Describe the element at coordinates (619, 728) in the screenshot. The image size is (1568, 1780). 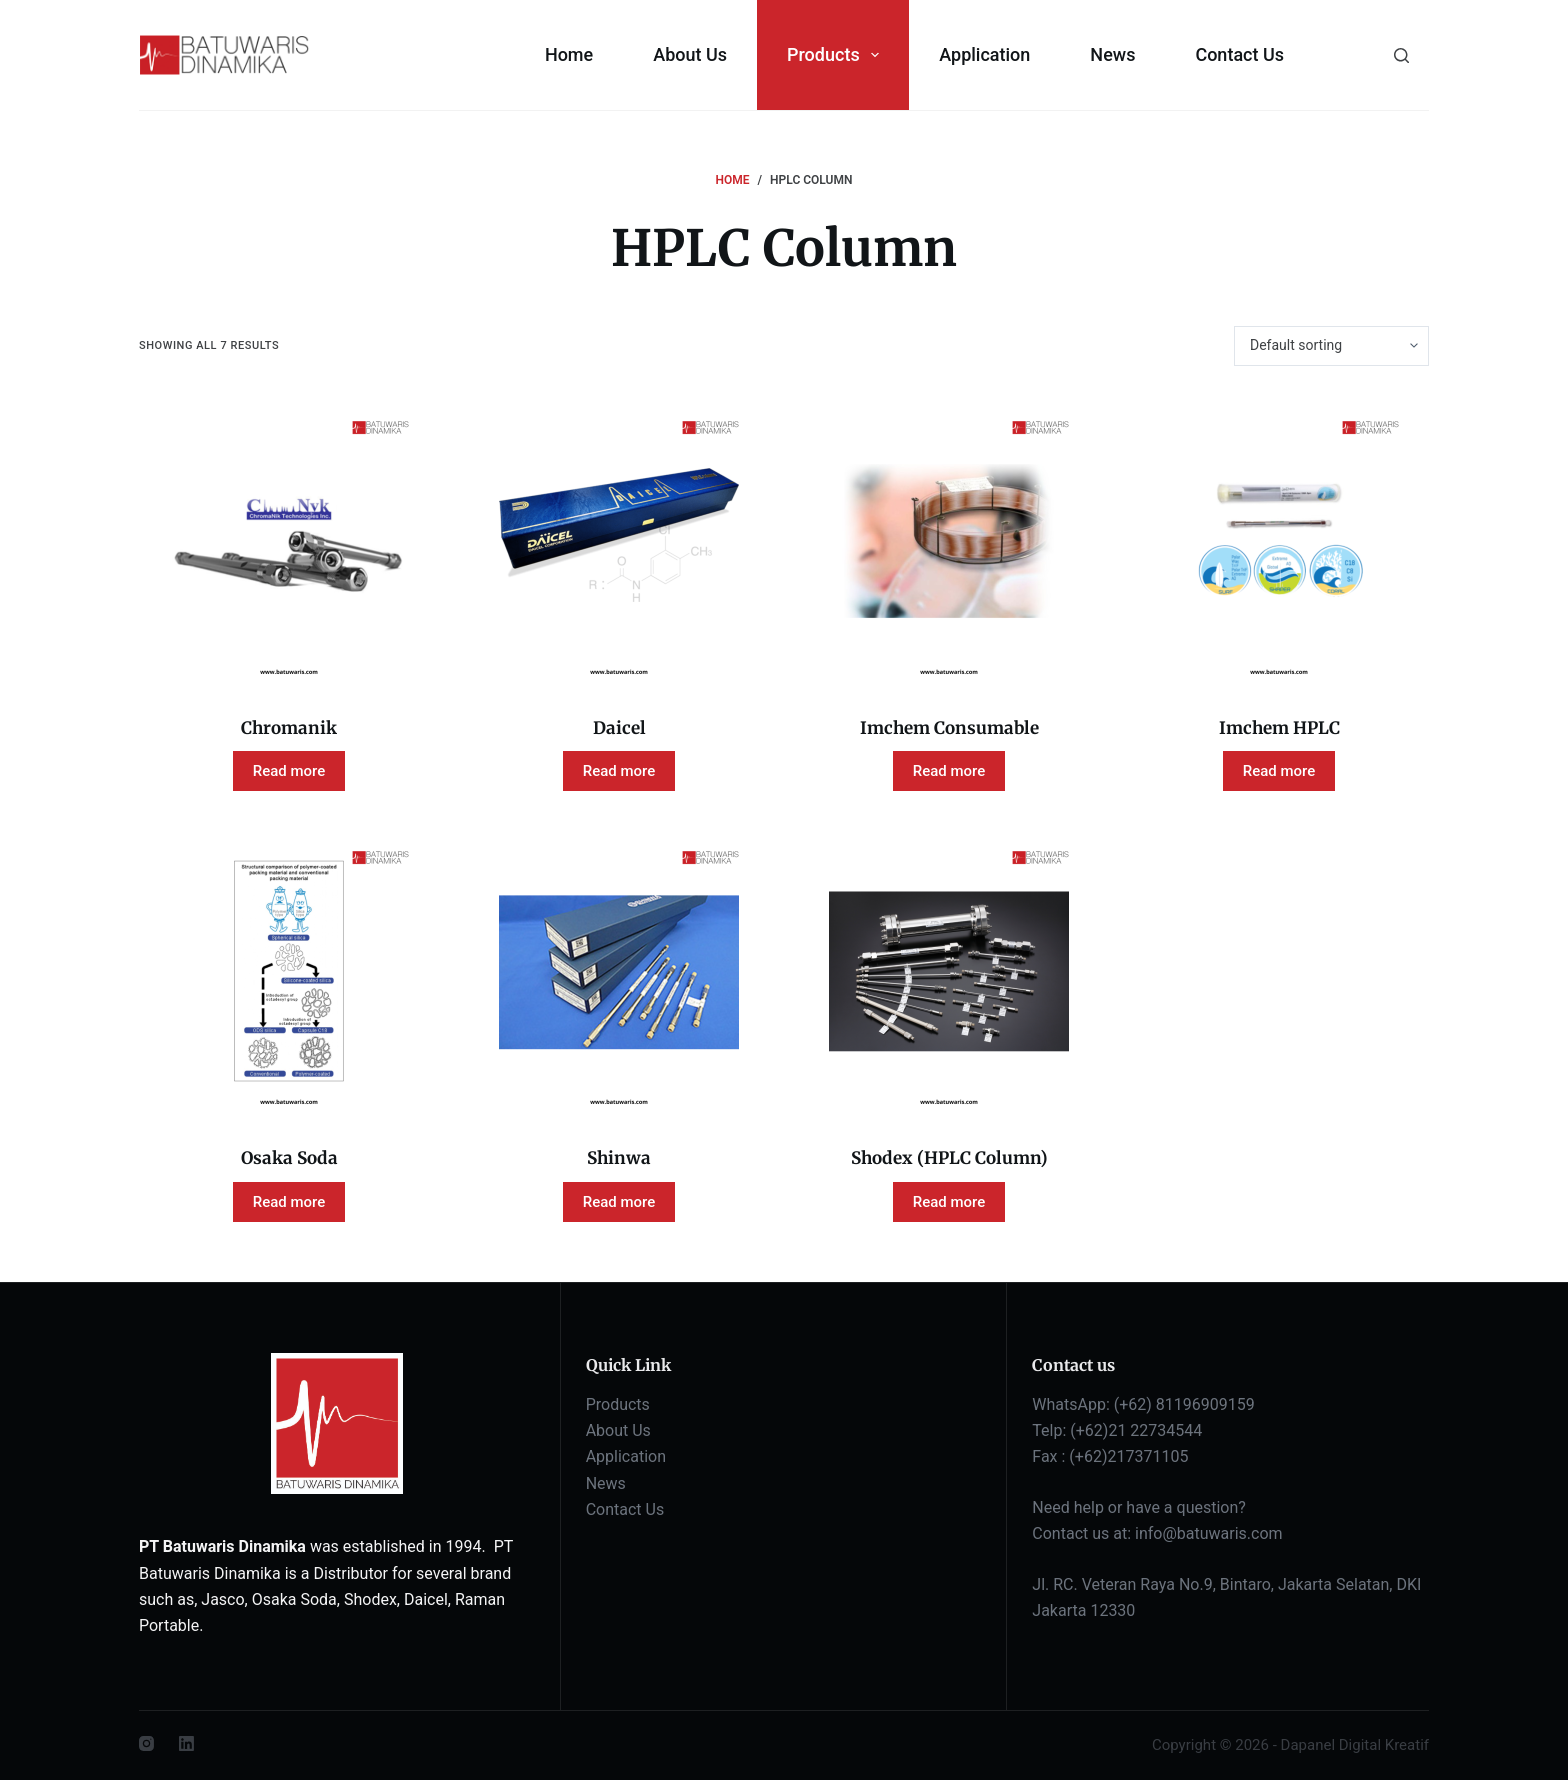
I see `Daicel` at that location.